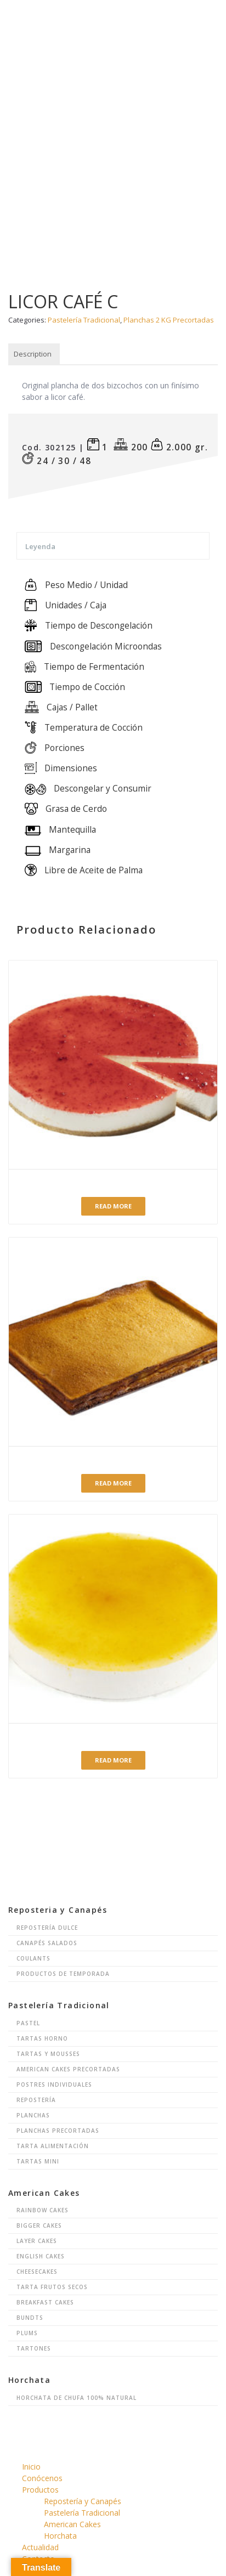  Describe the element at coordinates (47, 1927) in the screenshot. I see `Repostería Dulce` at that location.